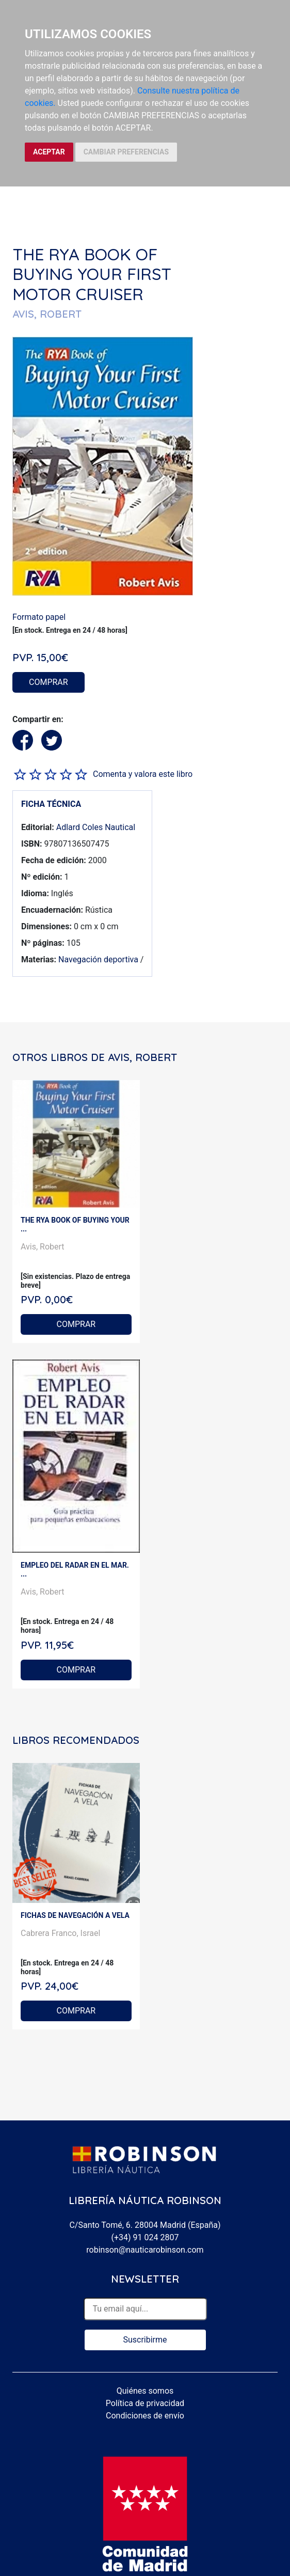 The width and height of the screenshot is (290, 2576). I want to click on Condiciones de envío, so click(145, 2416).